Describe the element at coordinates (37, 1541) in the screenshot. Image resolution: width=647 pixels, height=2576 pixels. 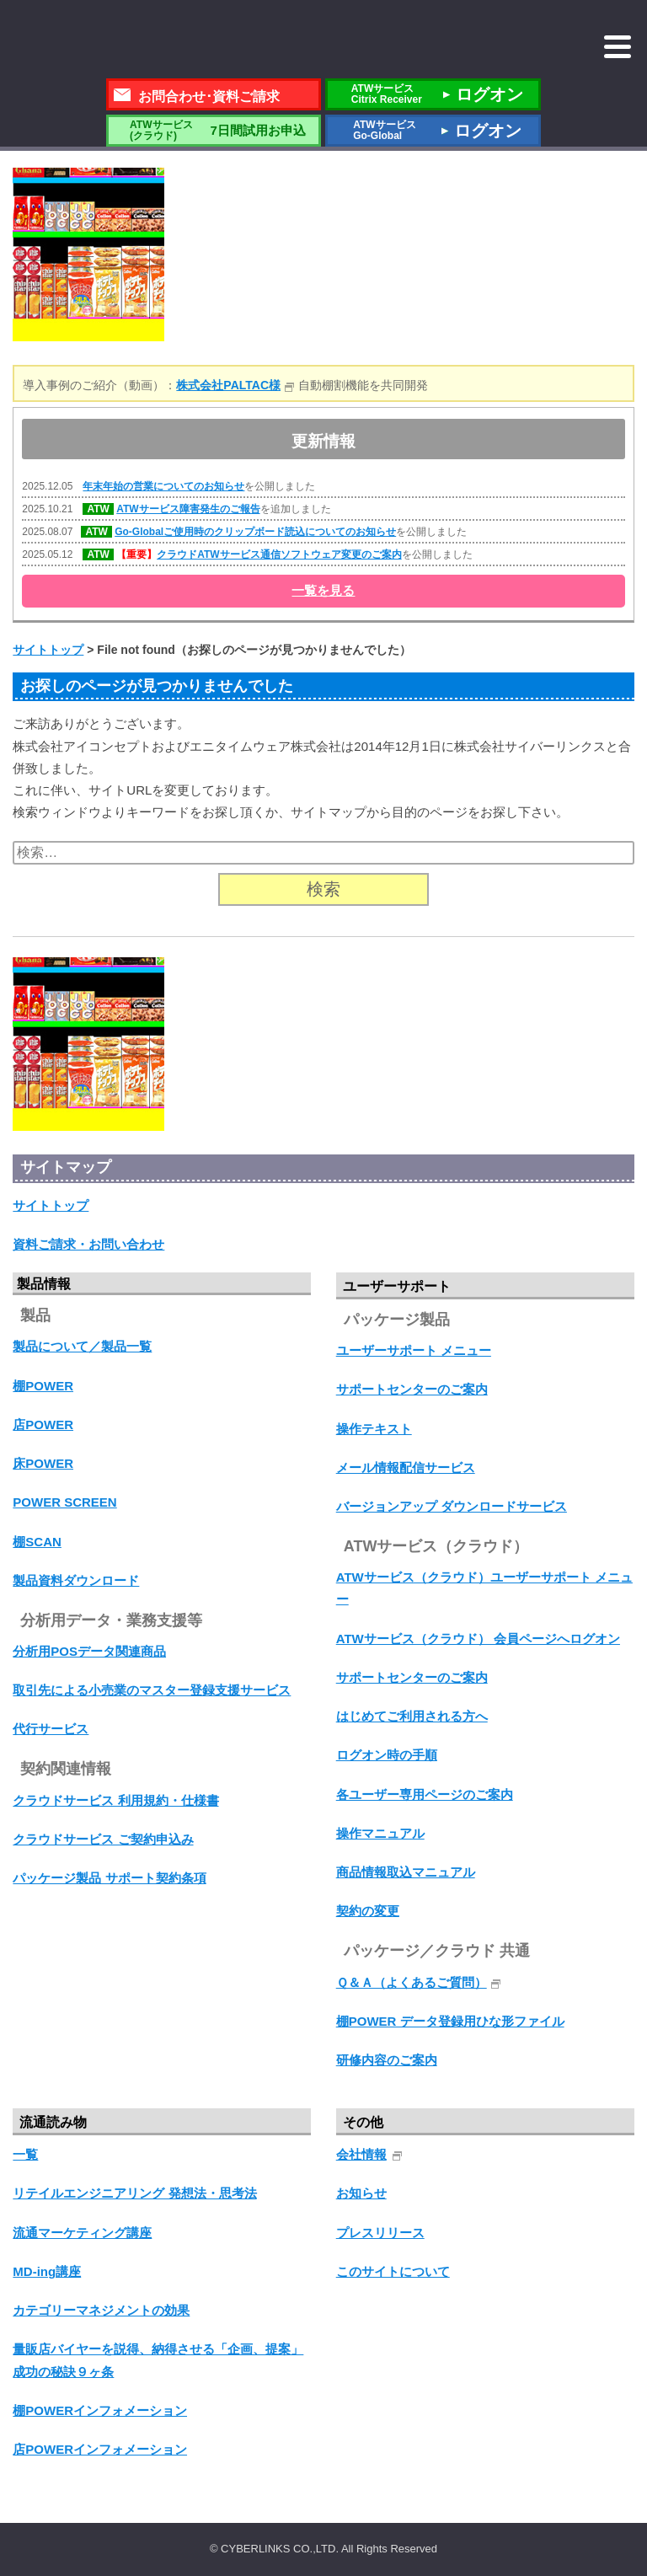
I see `棚SCAN` at that location.